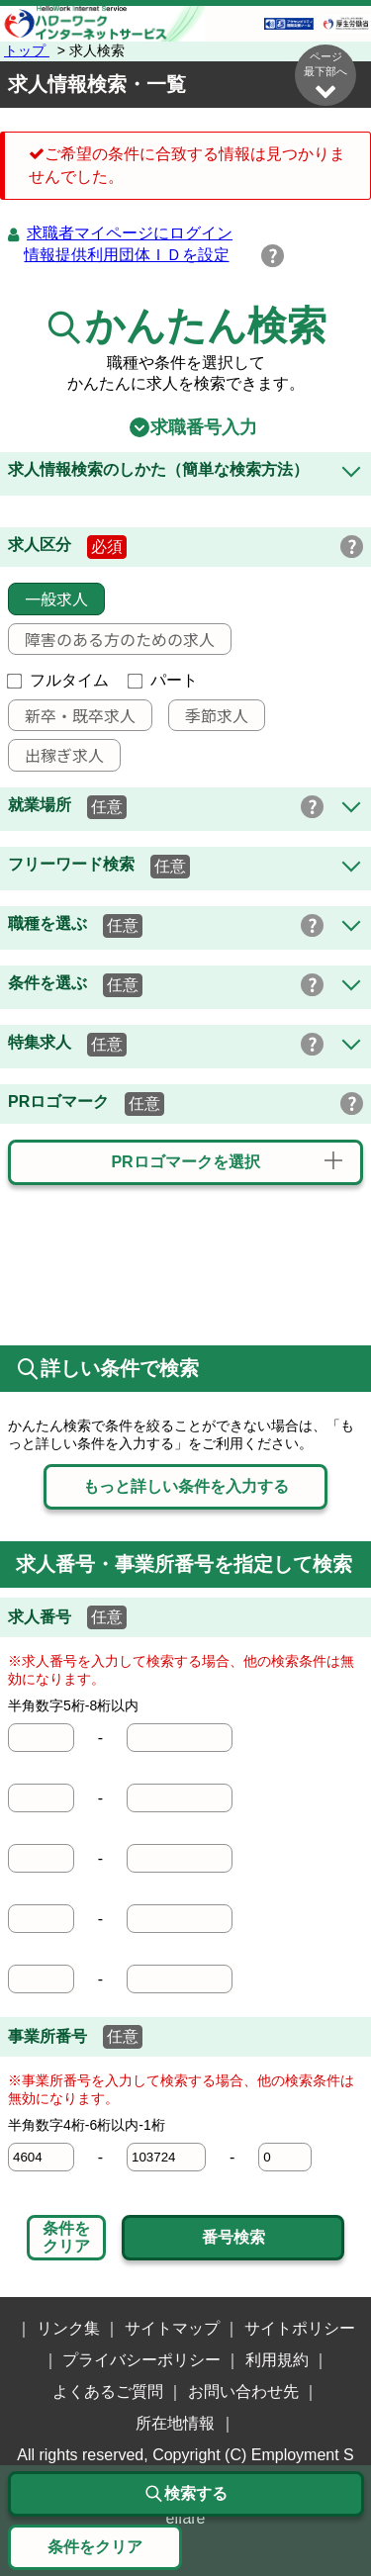 The height and width of the screenshot is (2576, 371). What do you see at coordinates (175, 2423) in the screenshot?
I see `所在地情報` at bounding box center [175, 2423].